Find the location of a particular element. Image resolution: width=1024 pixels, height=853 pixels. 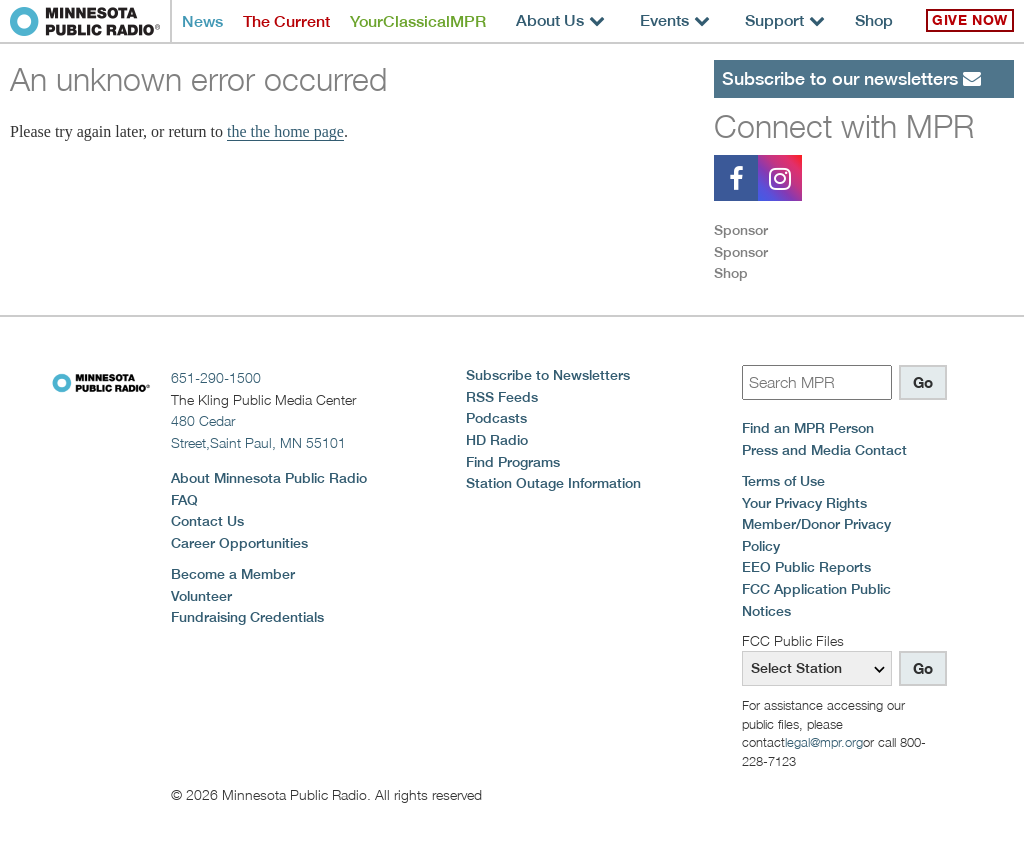

Terms of Use is located at coordinates (783, 481).